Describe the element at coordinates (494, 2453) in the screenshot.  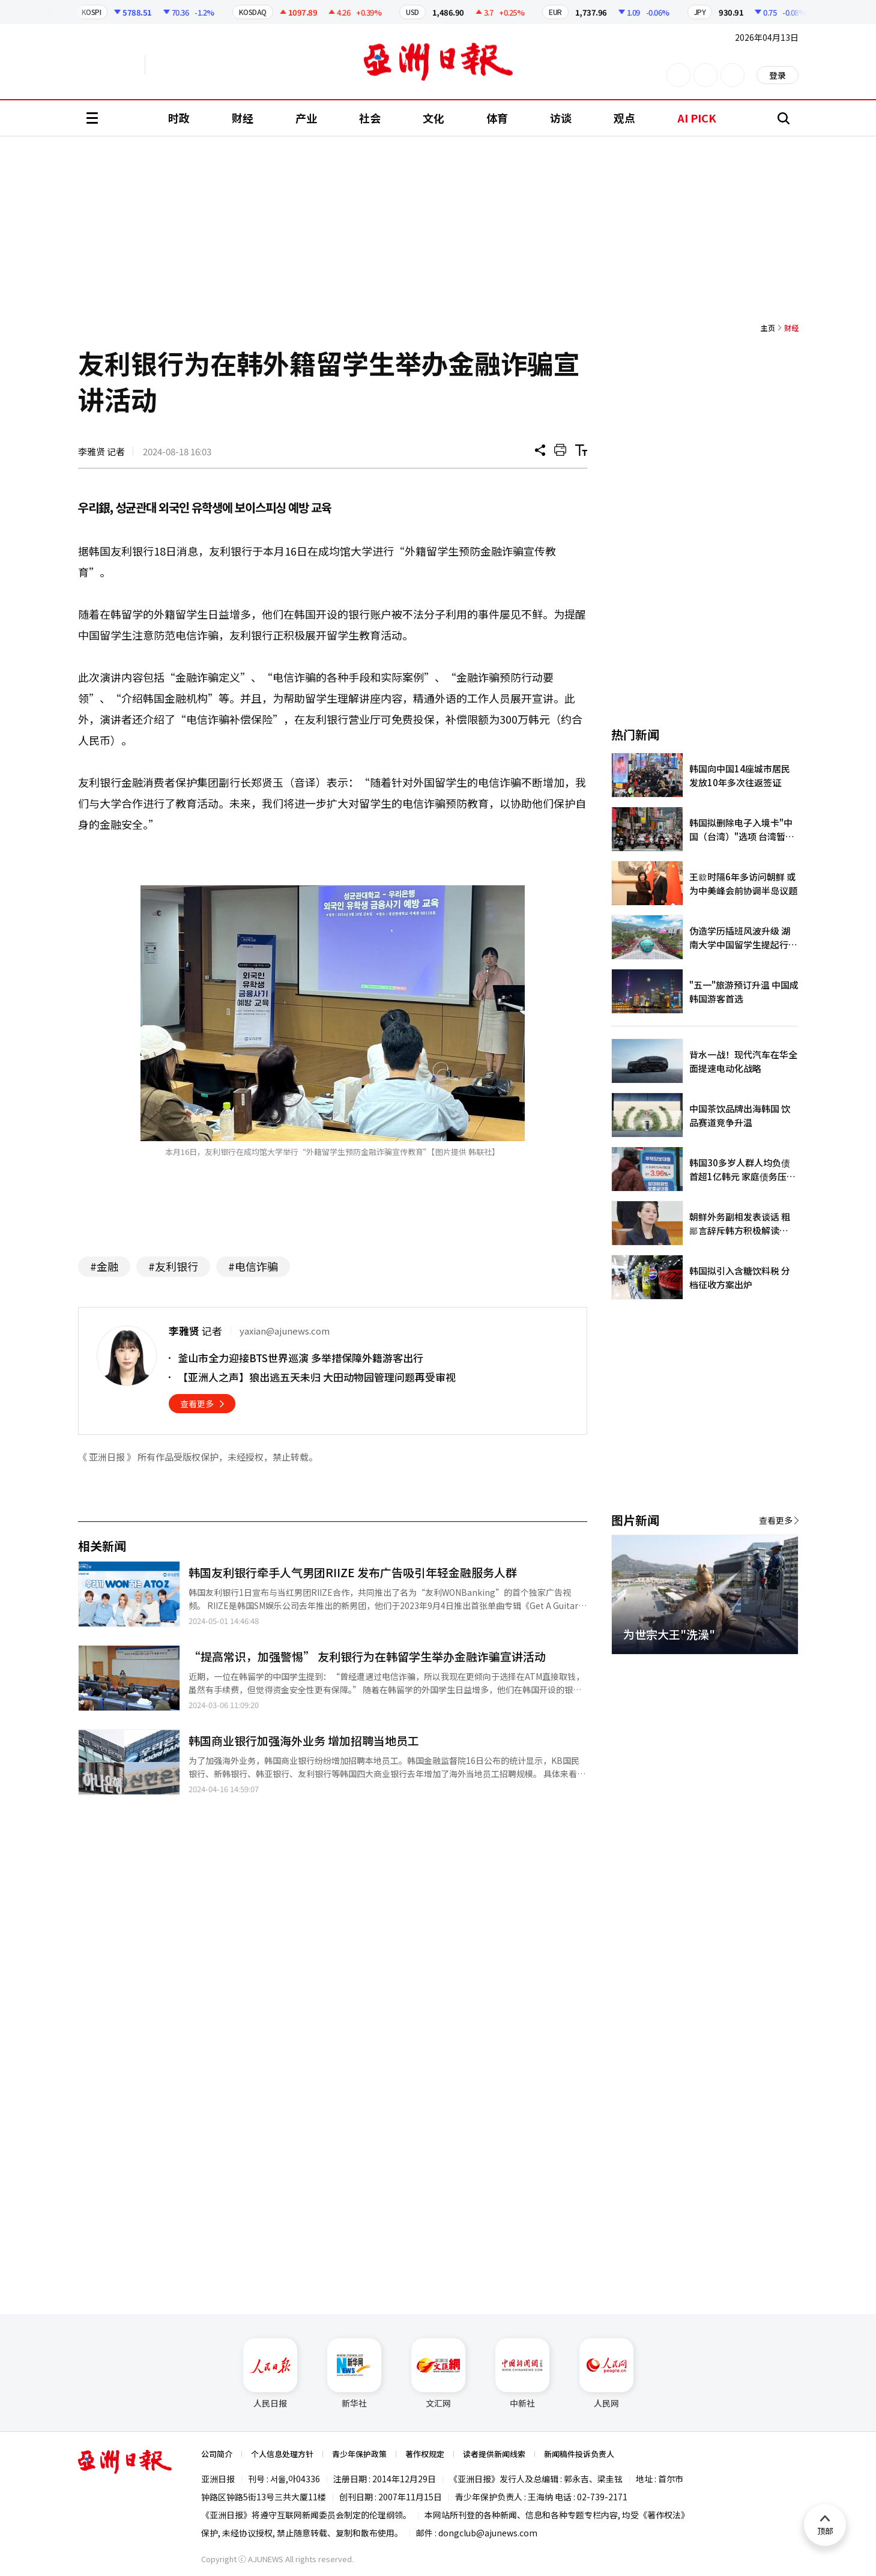
I see `读者提供新闻线索` at that location.